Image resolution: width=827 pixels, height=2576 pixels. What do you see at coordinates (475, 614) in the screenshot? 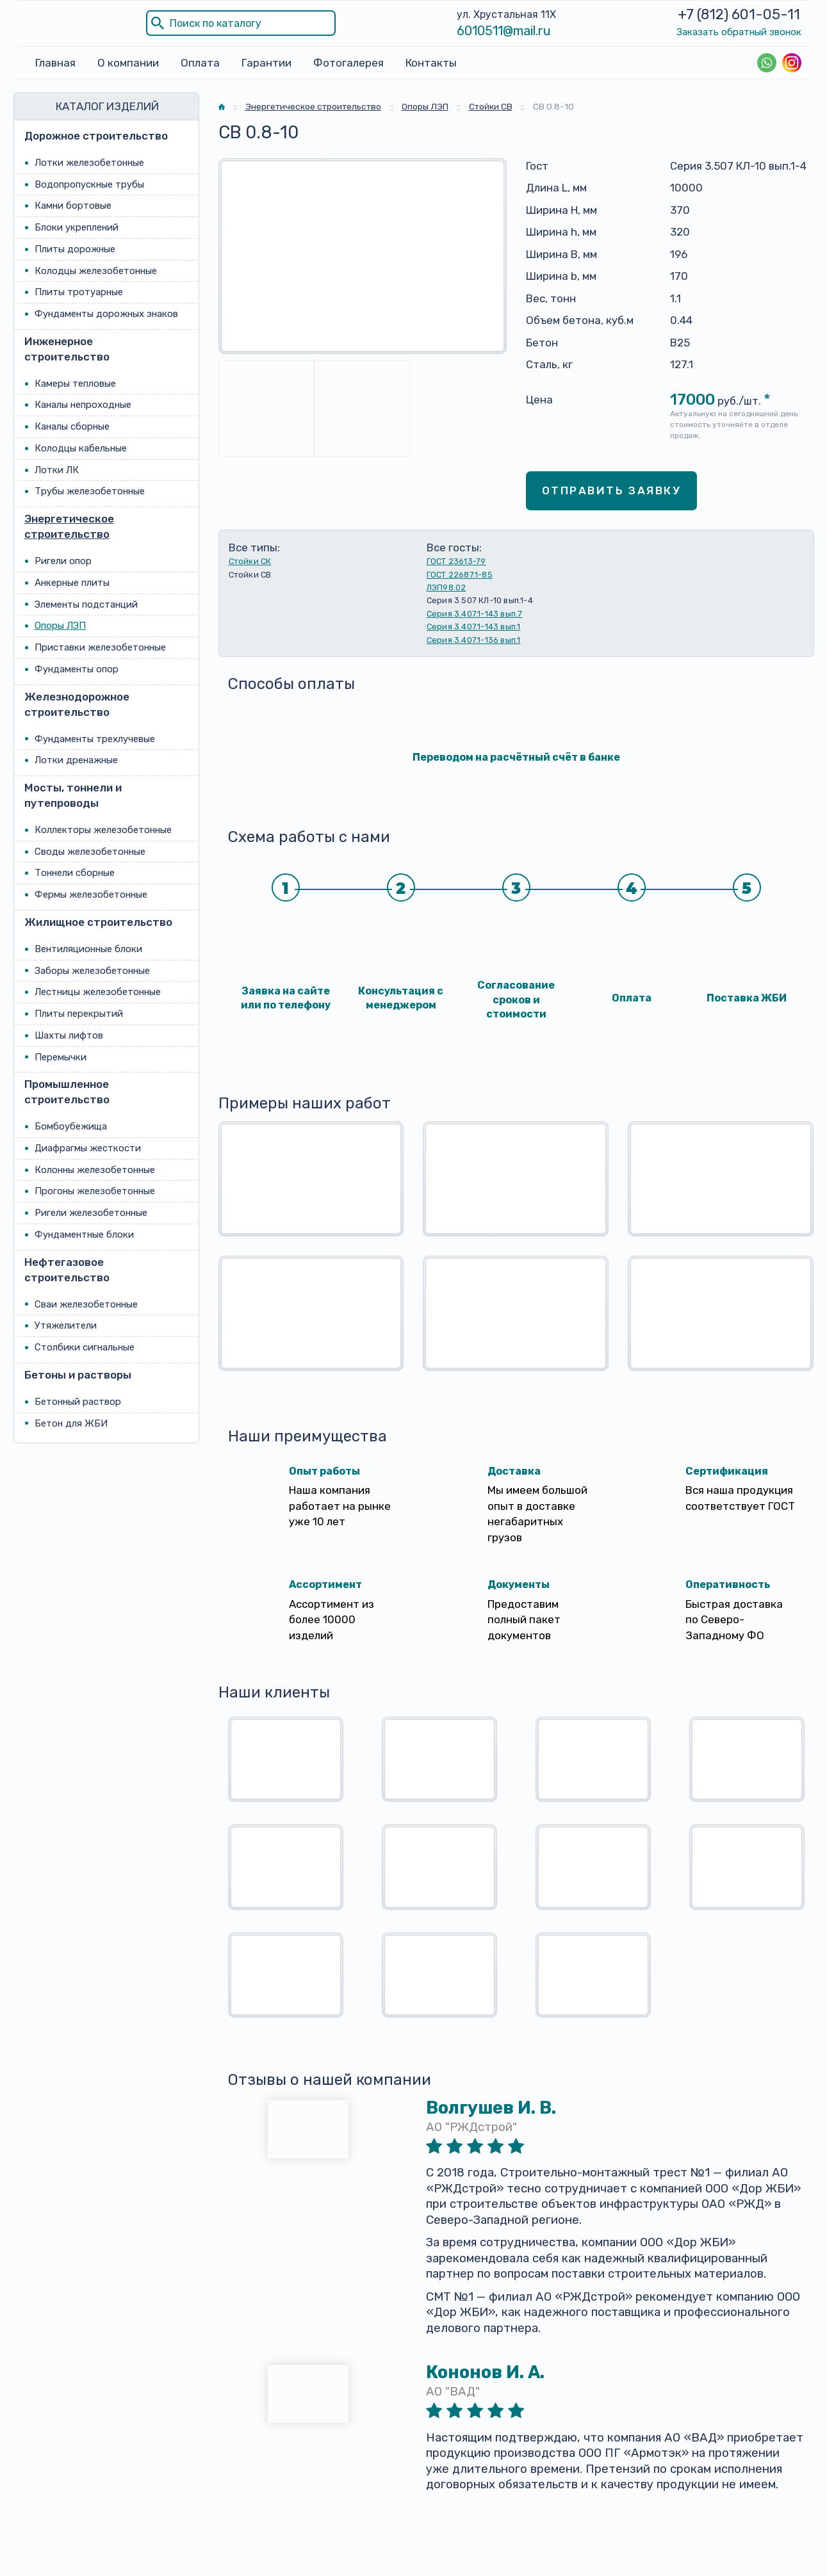
I see `Серия 3.407.1-143 вып.7` at bounding box center [475, 614].